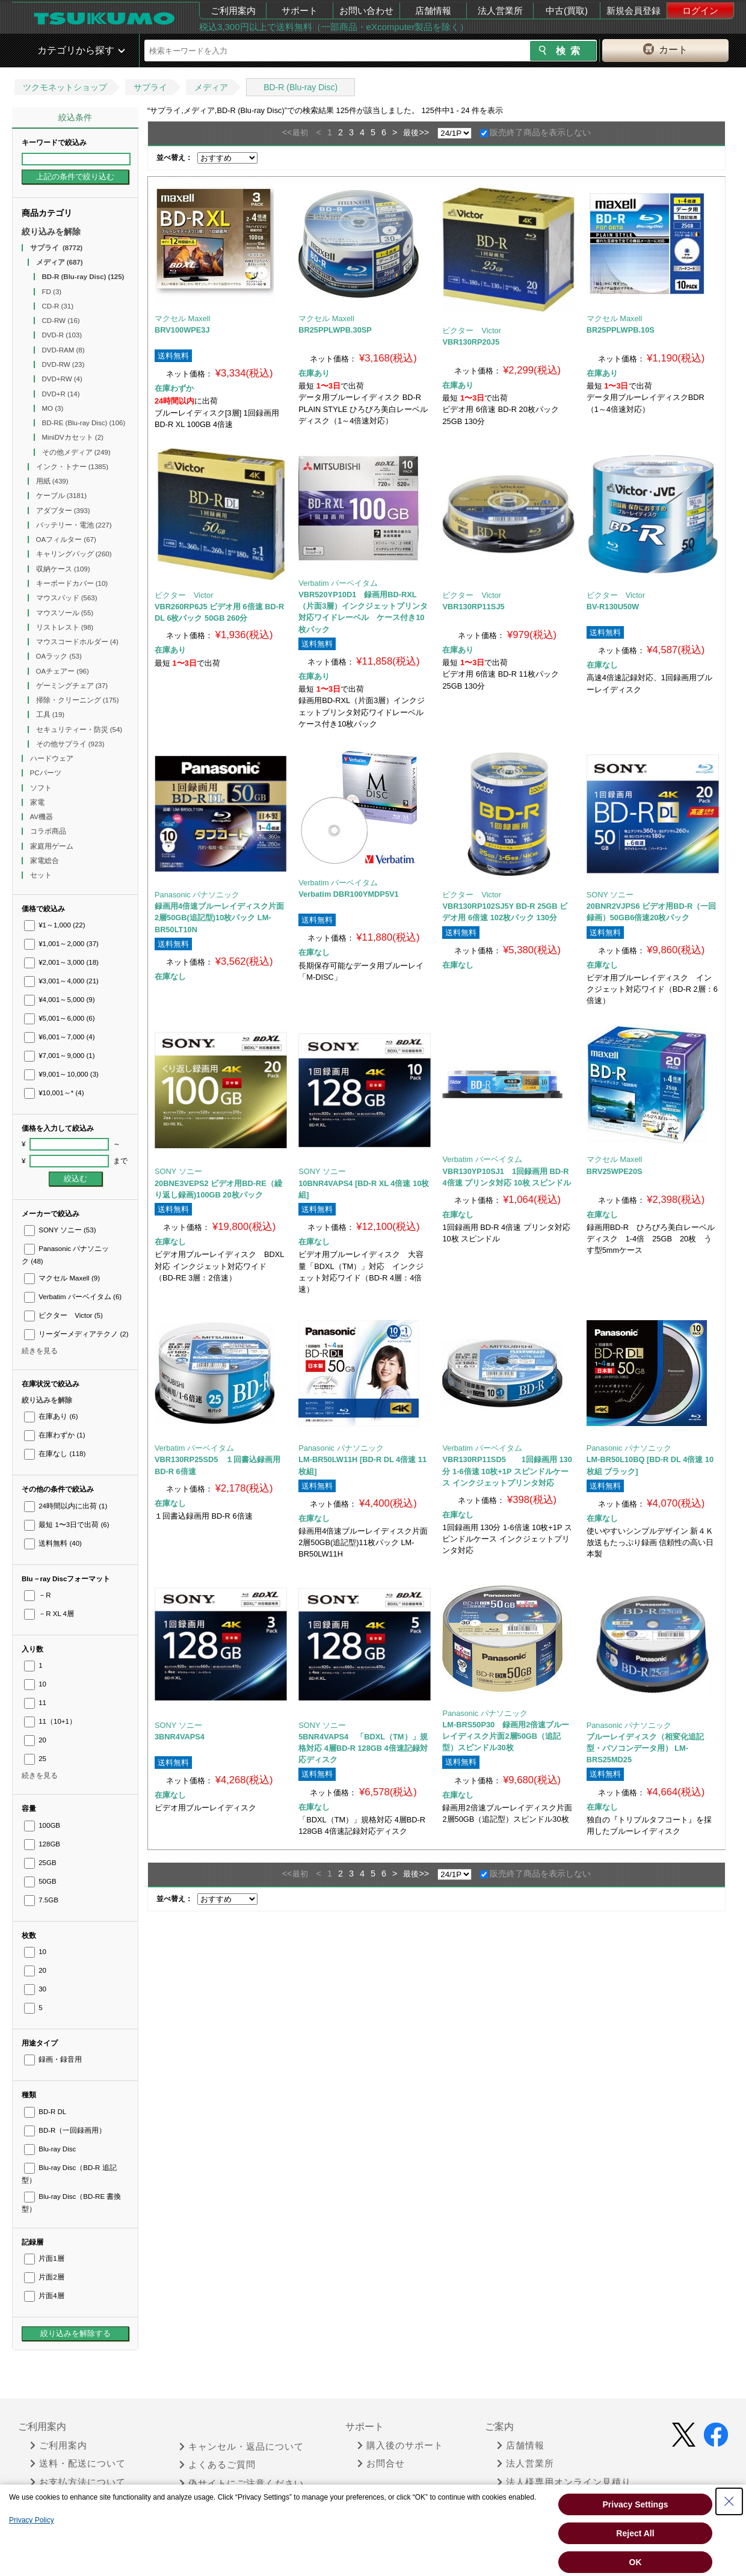  I want to click on DVD-RW, so click(63, 364).